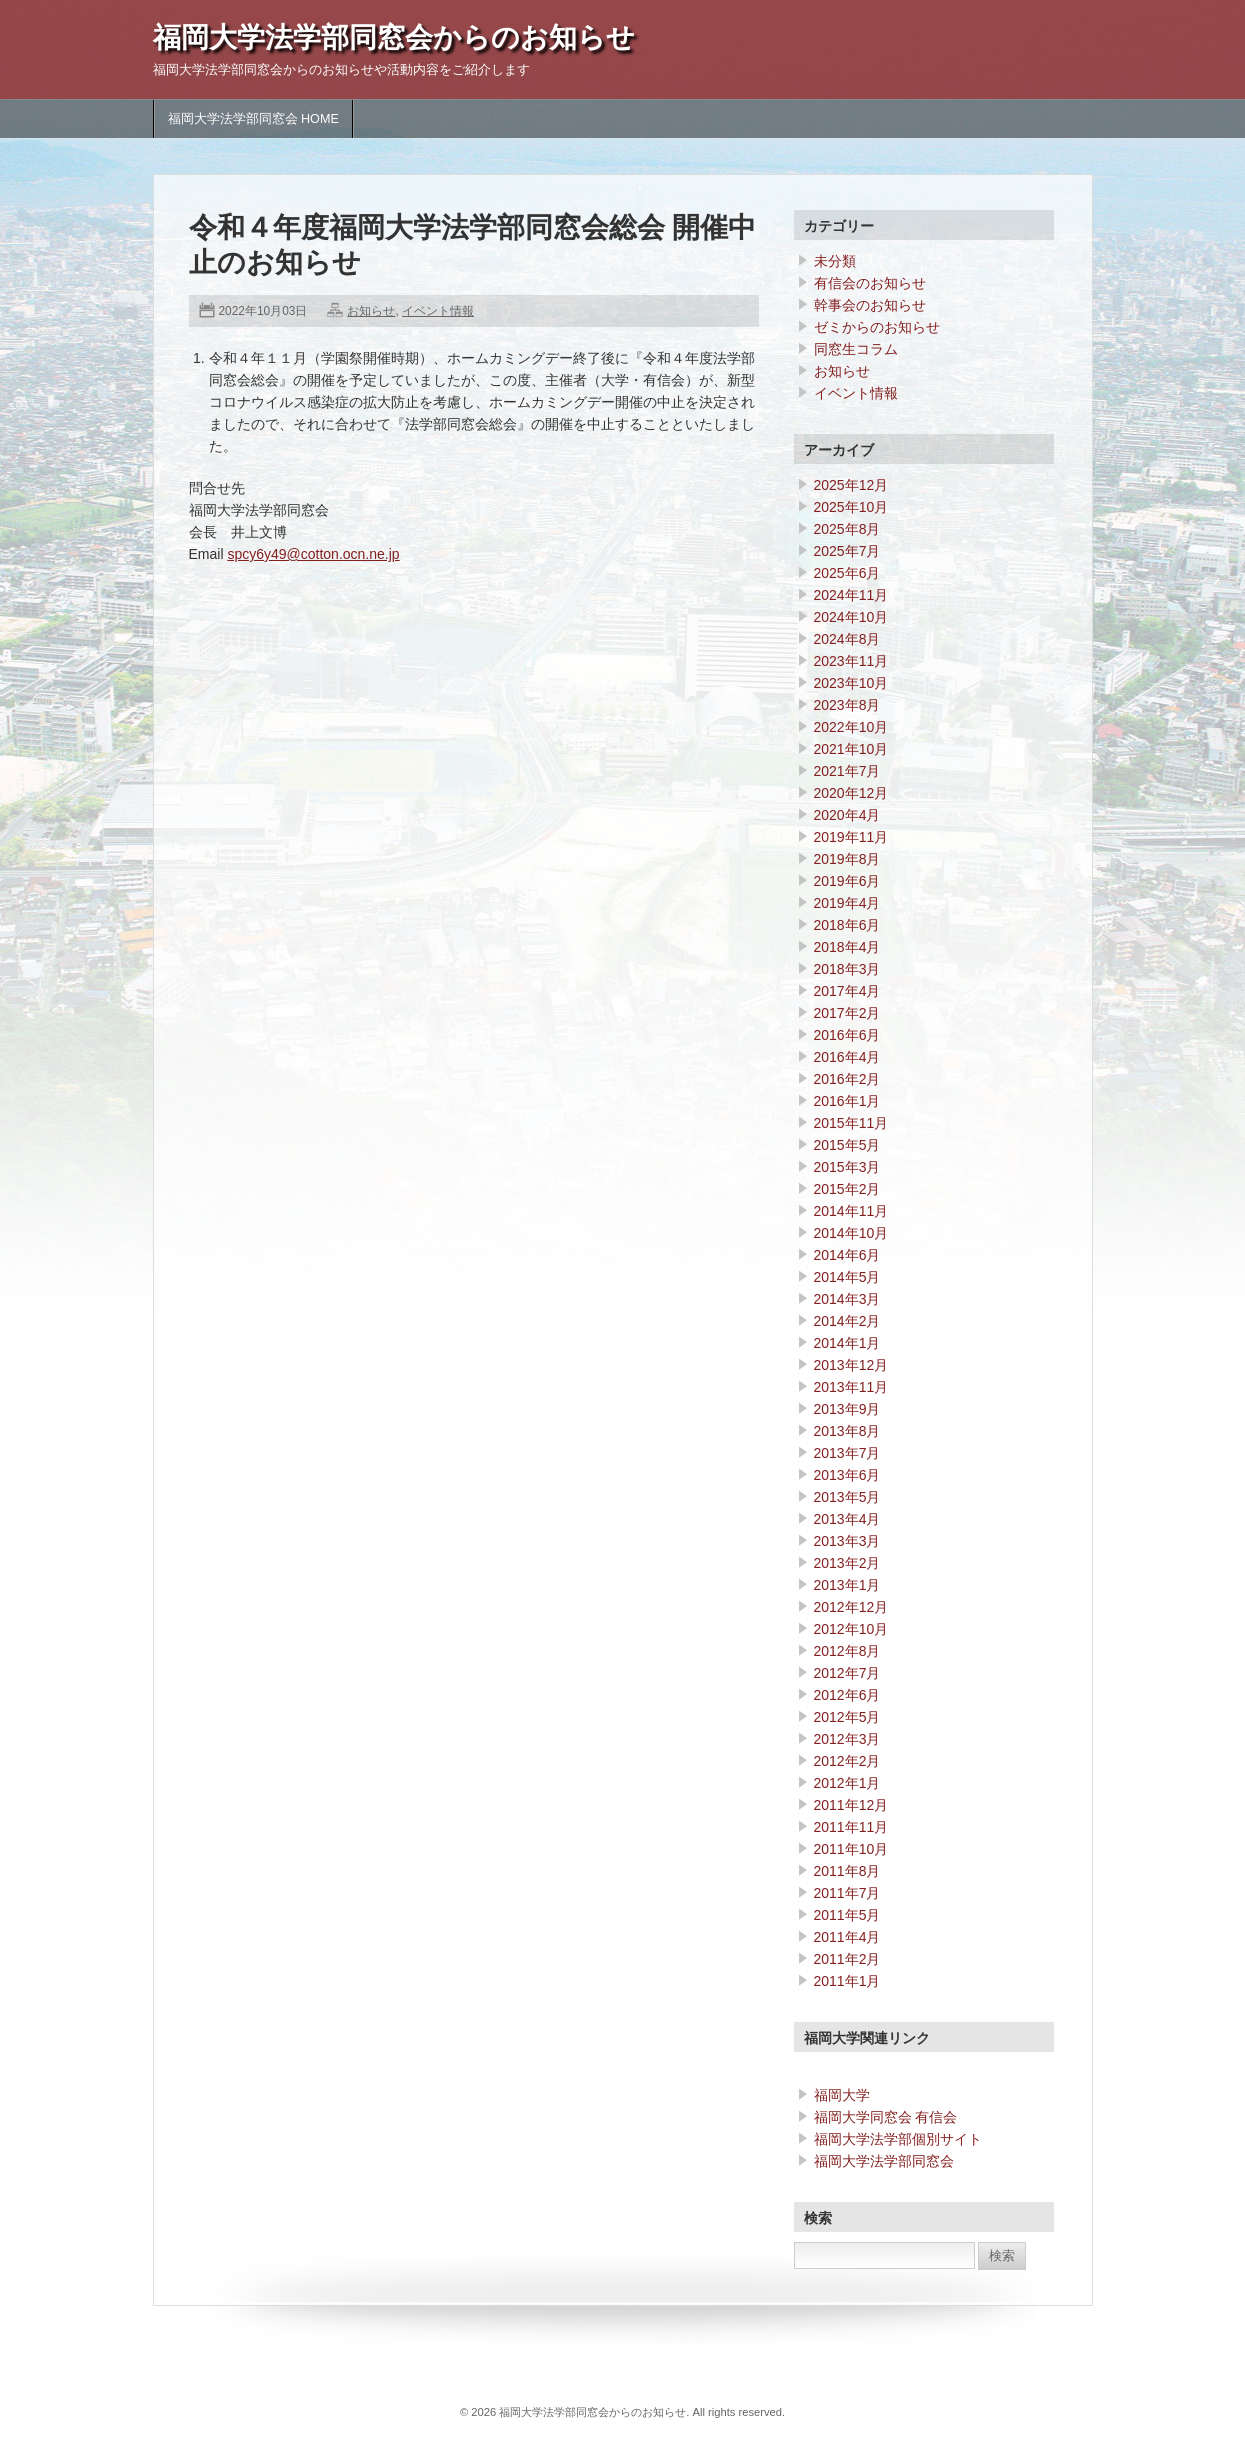  Describe the element at coordinates (851, 617) in the screenshot. I see `2024年10月` at that location.